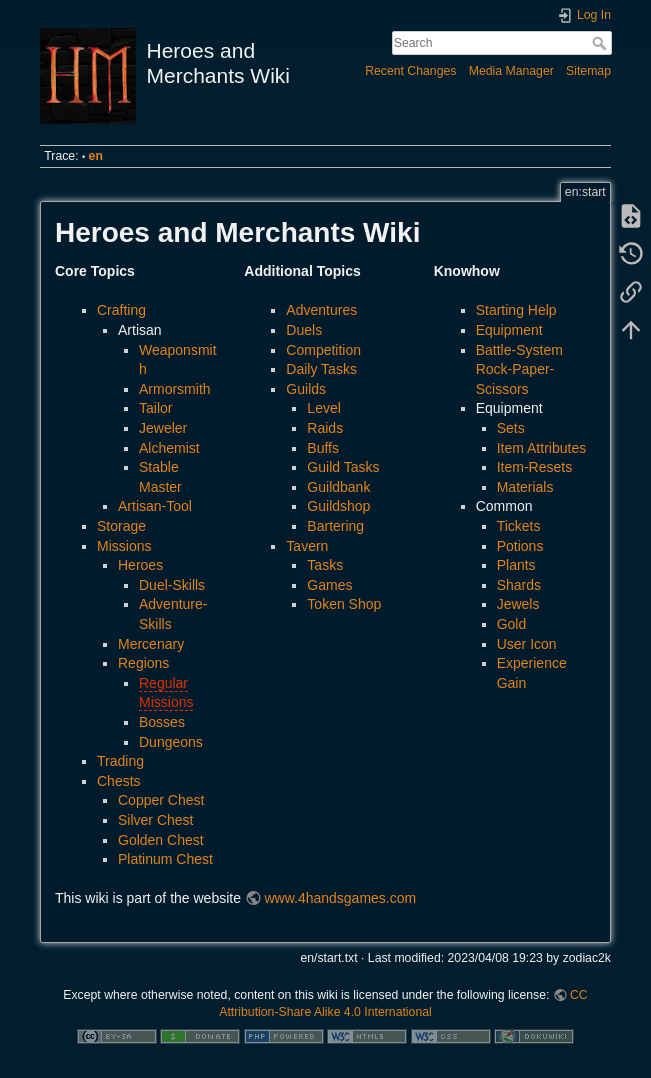  What do you see at coordinates (323, 448) in the screenshot?
I see `Buffs` at bounding box center [323, 448].